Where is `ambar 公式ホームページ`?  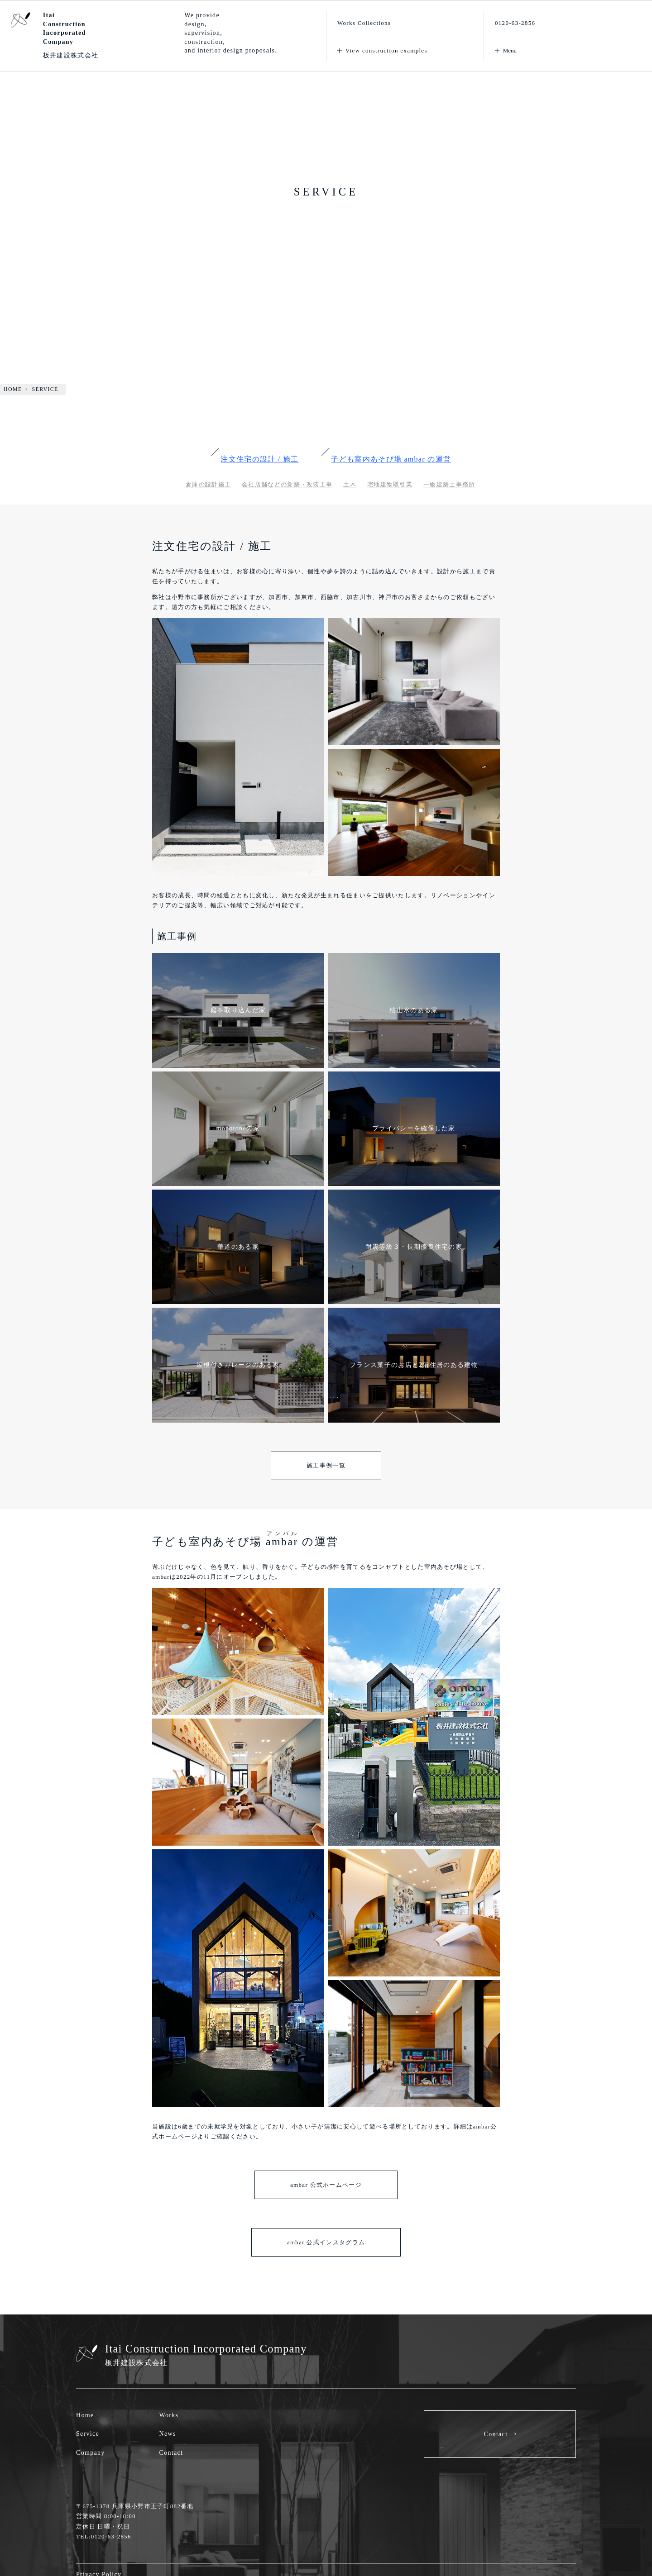 ambar 公式ホームページ is located at coordinates (326, 2184).